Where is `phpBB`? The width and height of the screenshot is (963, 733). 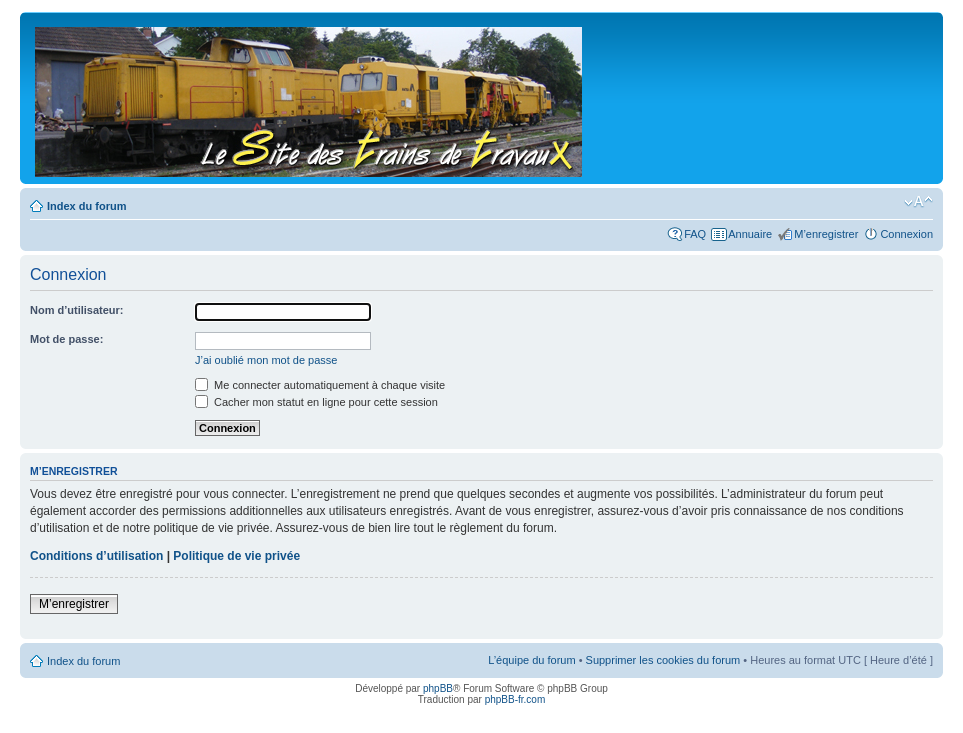 phpBB is located at coordinates (438, 688).